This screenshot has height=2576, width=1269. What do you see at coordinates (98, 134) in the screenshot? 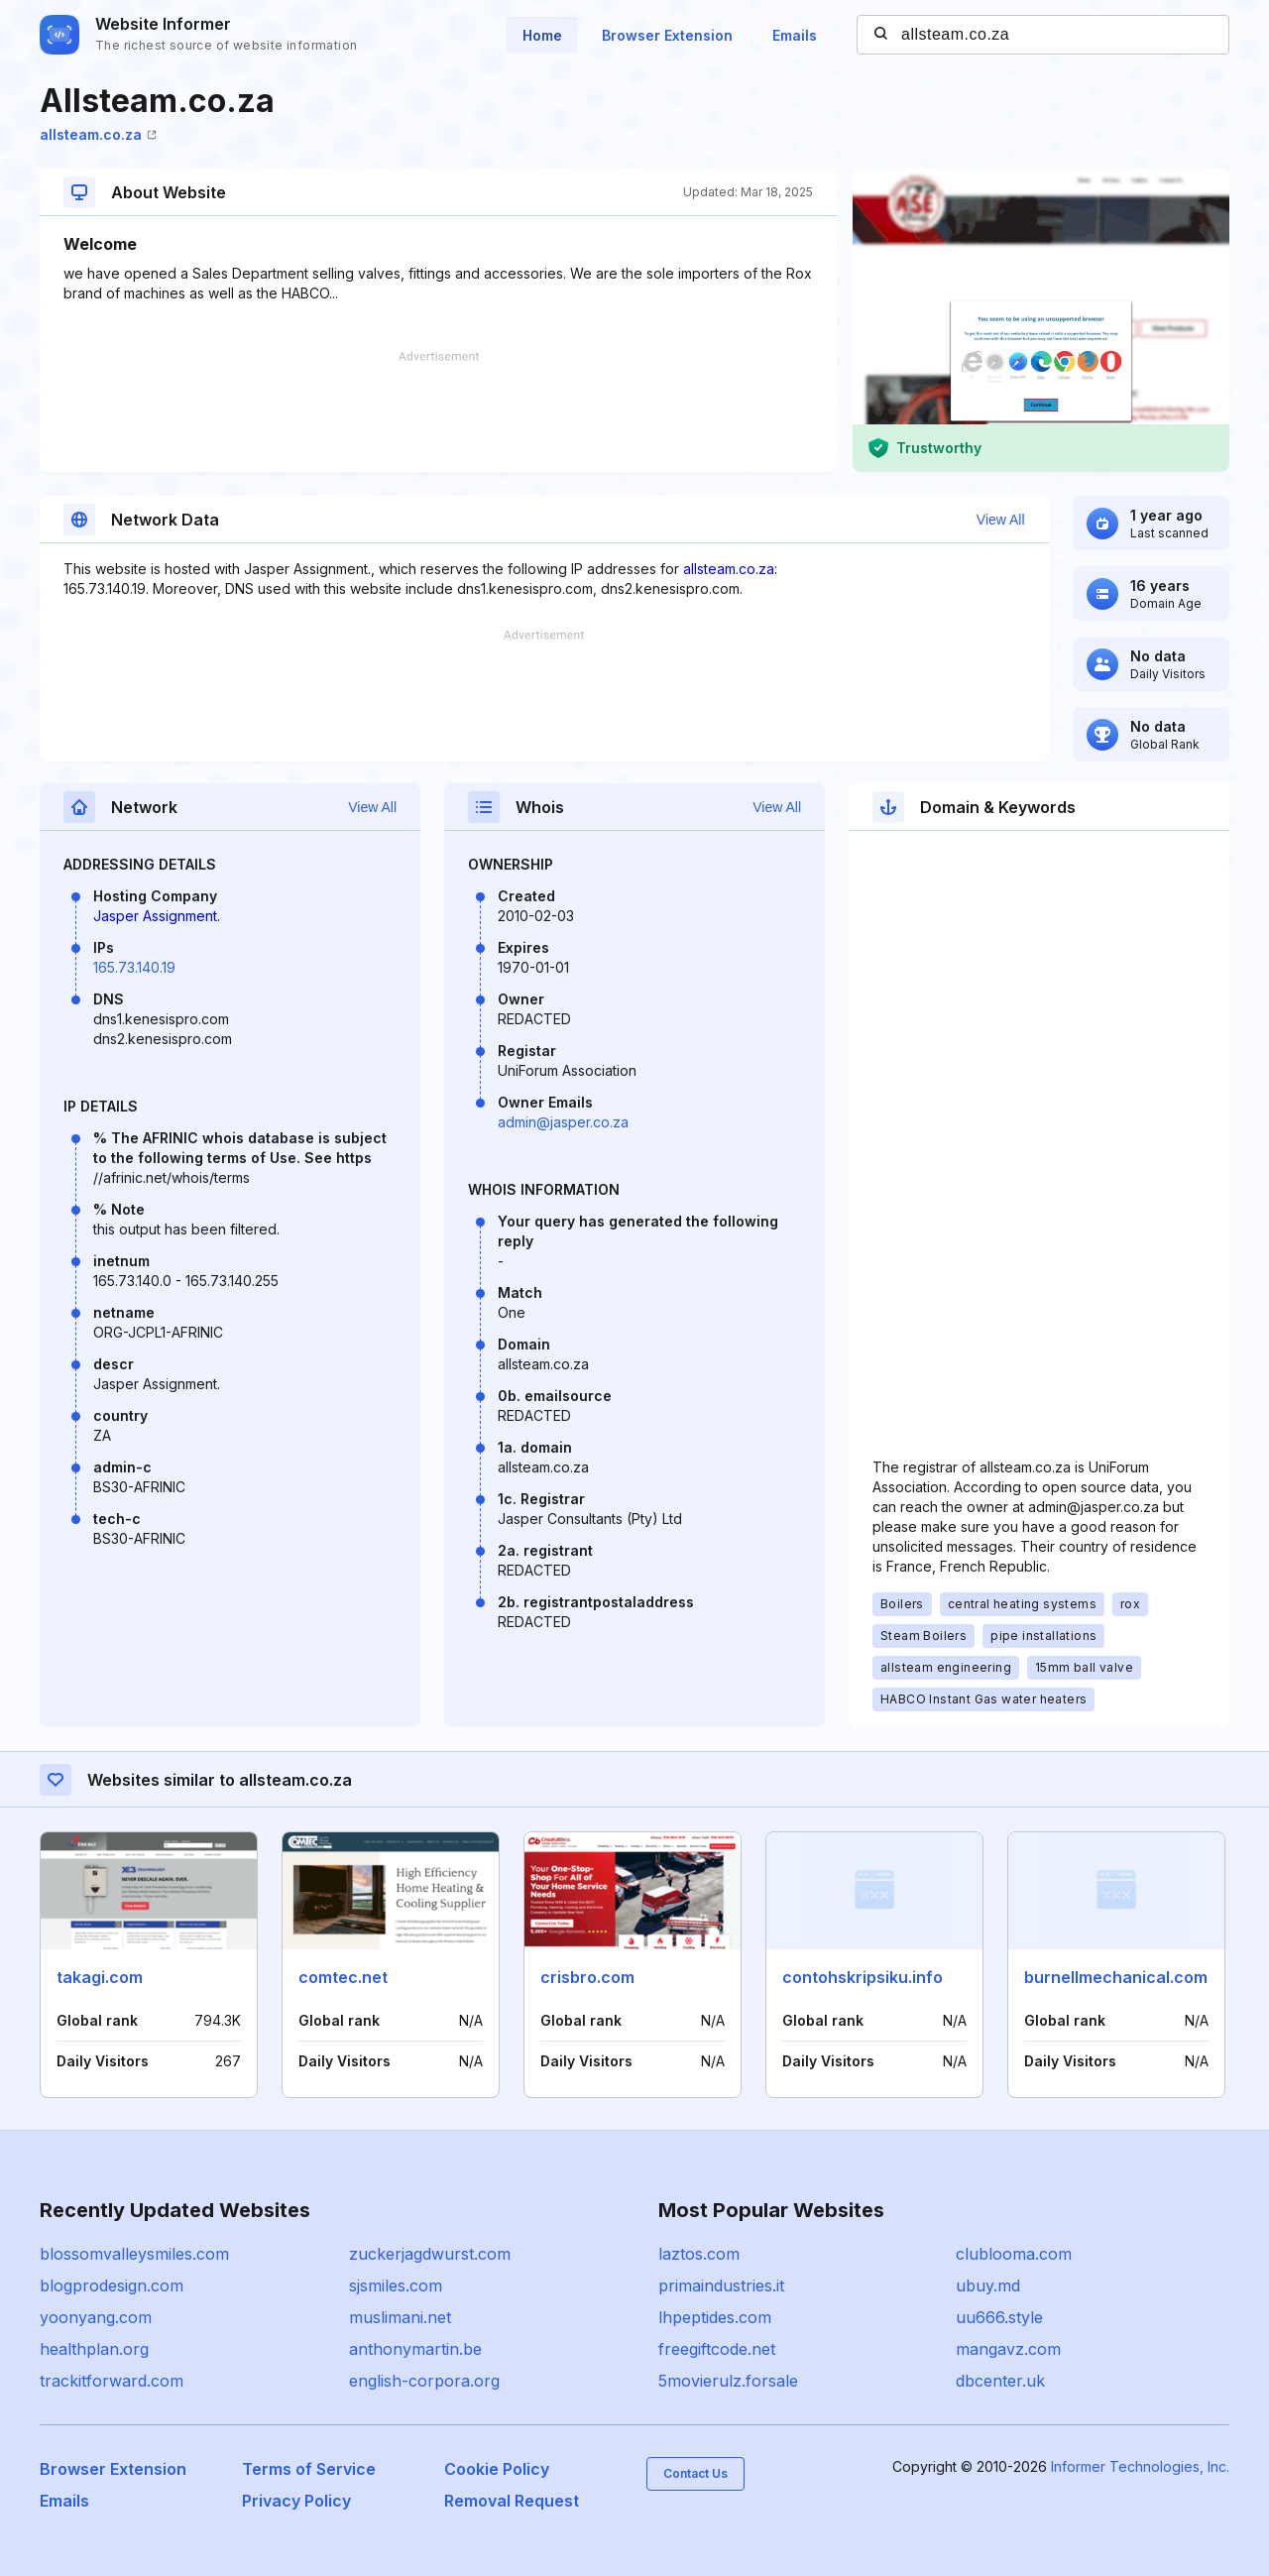
I see `allsteam.co.za` at bounding box center [98, 134].